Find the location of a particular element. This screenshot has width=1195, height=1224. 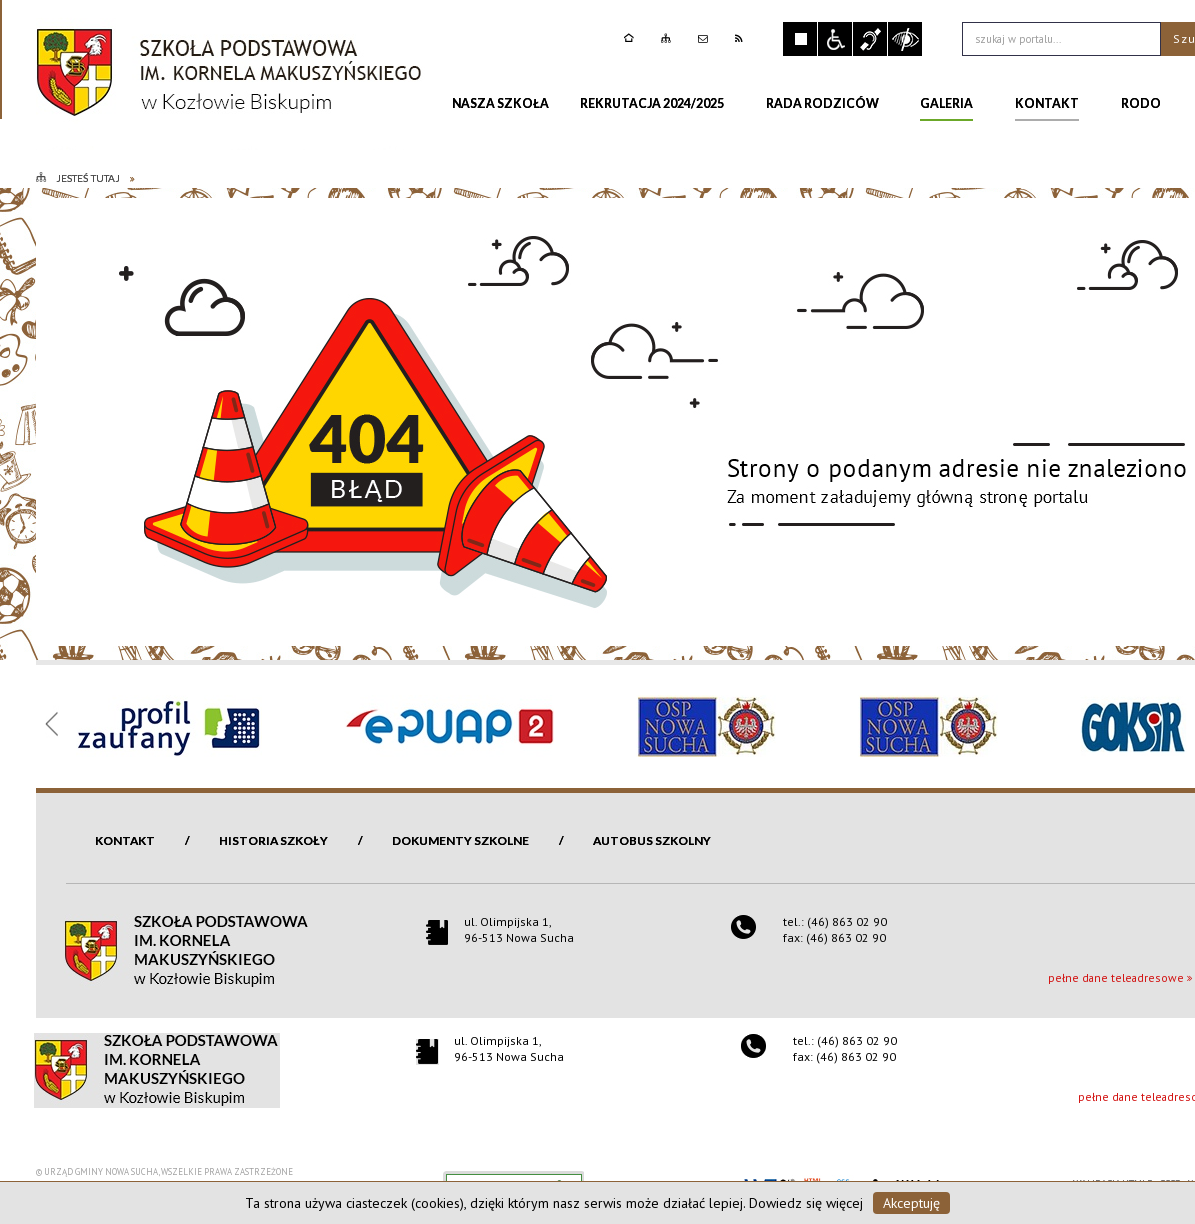

Dokumenty szkolne is located at coordinates (460, 840).